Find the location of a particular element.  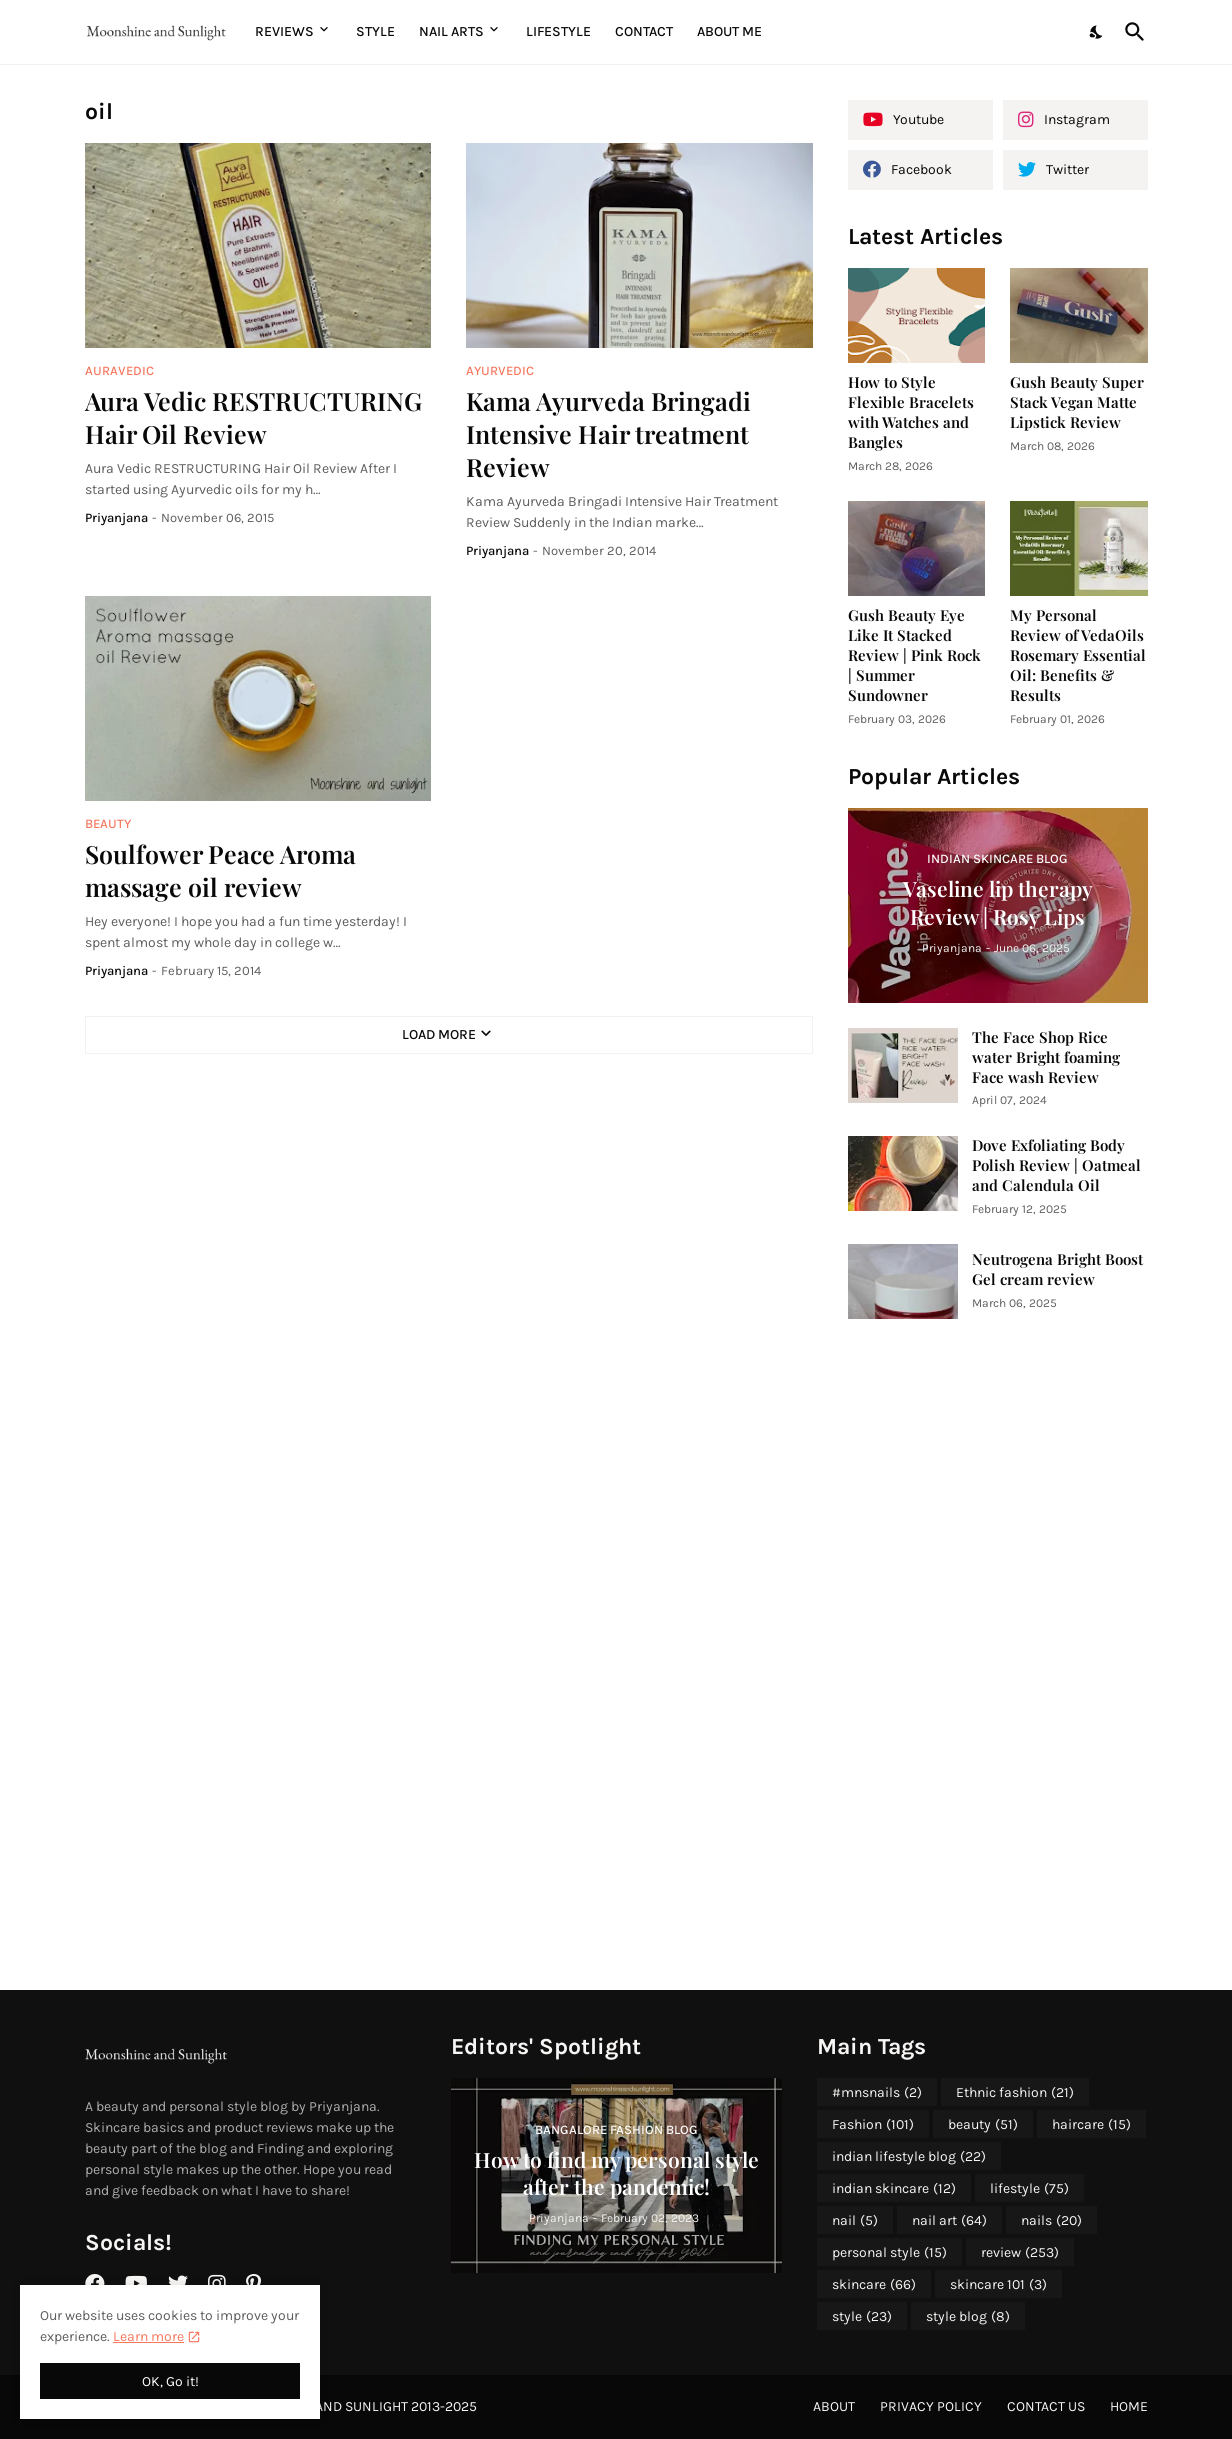

Fashion is located at coordinates (873, 2125).